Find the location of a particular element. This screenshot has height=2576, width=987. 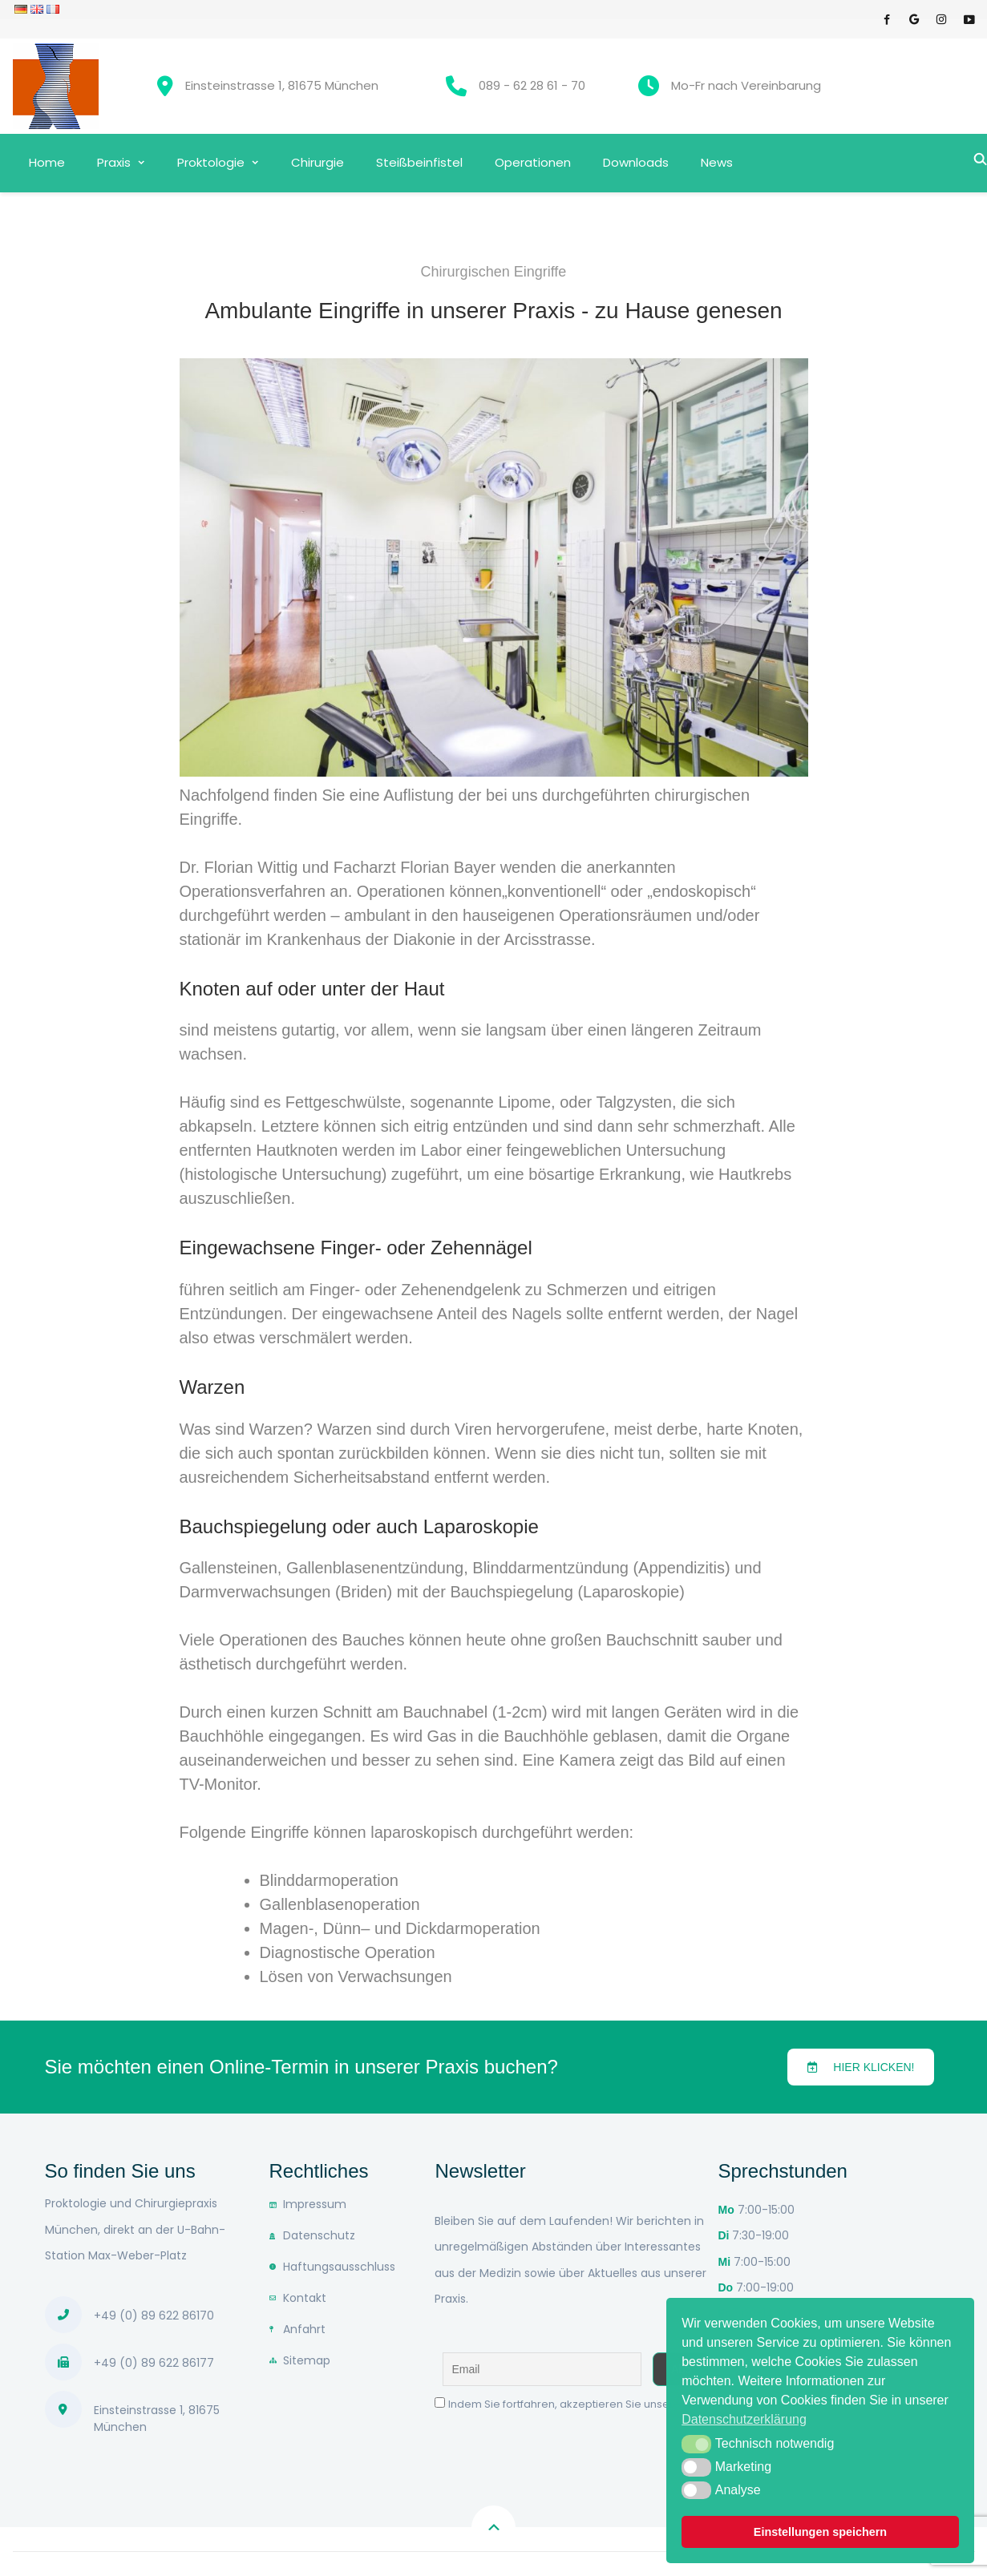

Proktologie is located at coordinates (211, 162).